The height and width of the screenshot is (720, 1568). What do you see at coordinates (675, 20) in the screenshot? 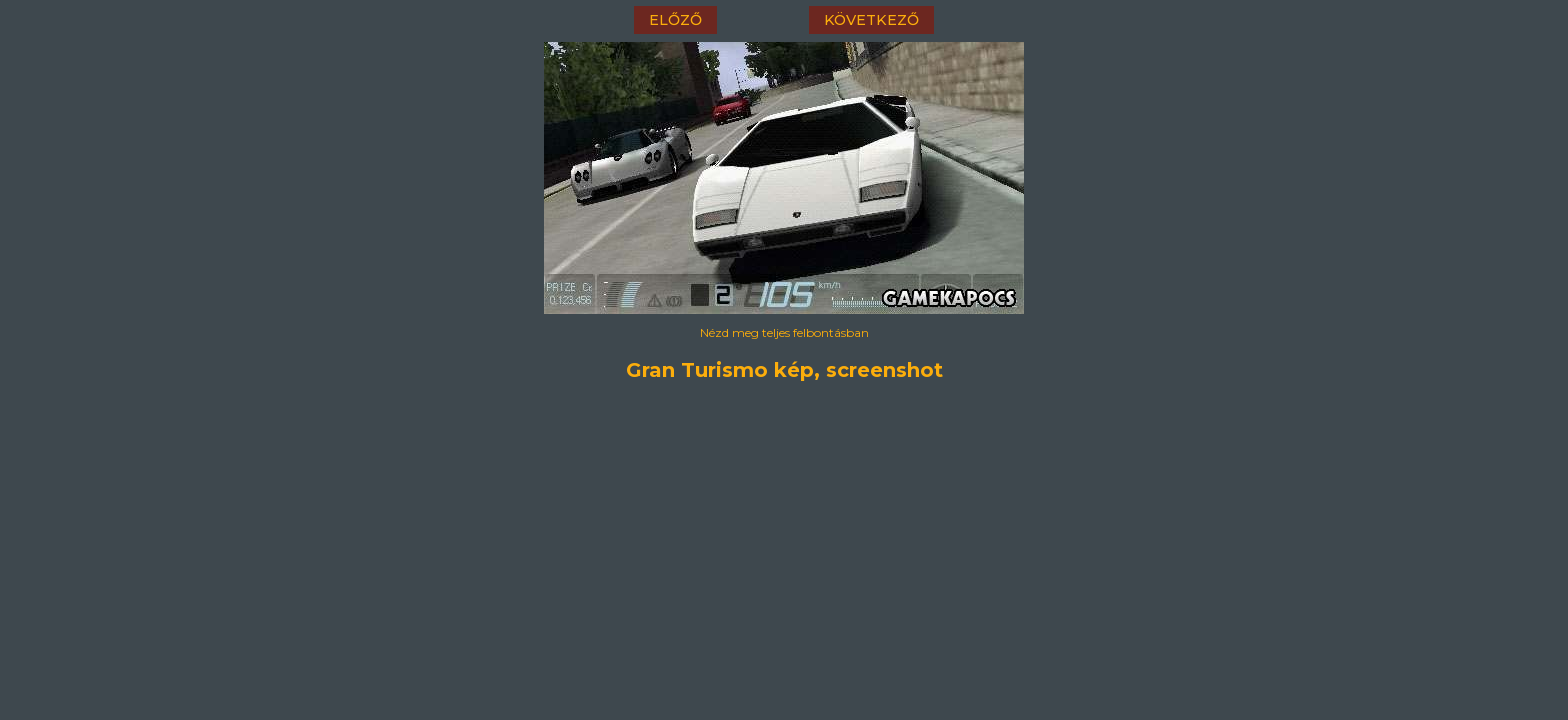
I see `előző` at bounding box center [675, 20].